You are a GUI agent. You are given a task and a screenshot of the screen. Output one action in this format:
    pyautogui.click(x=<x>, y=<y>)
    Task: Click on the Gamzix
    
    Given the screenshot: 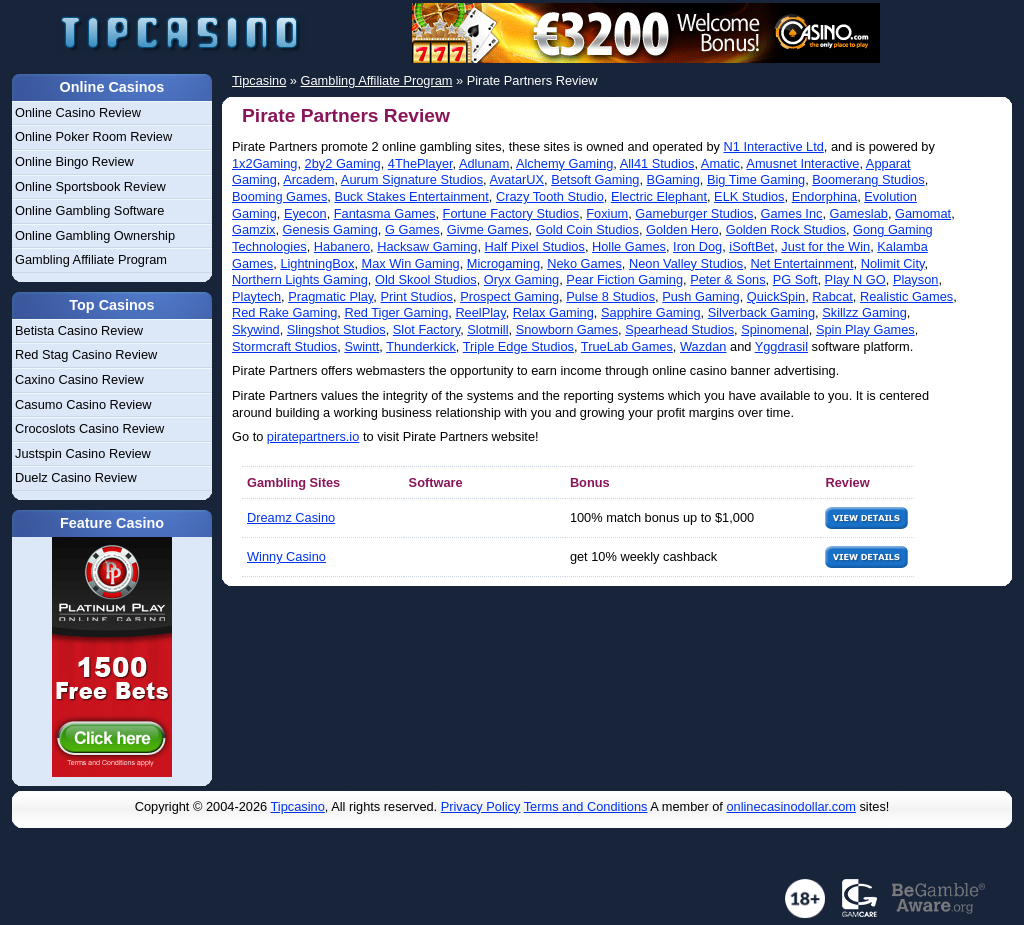 What is the action you would take?
    pyautogui.click(x=253, y=229)
    